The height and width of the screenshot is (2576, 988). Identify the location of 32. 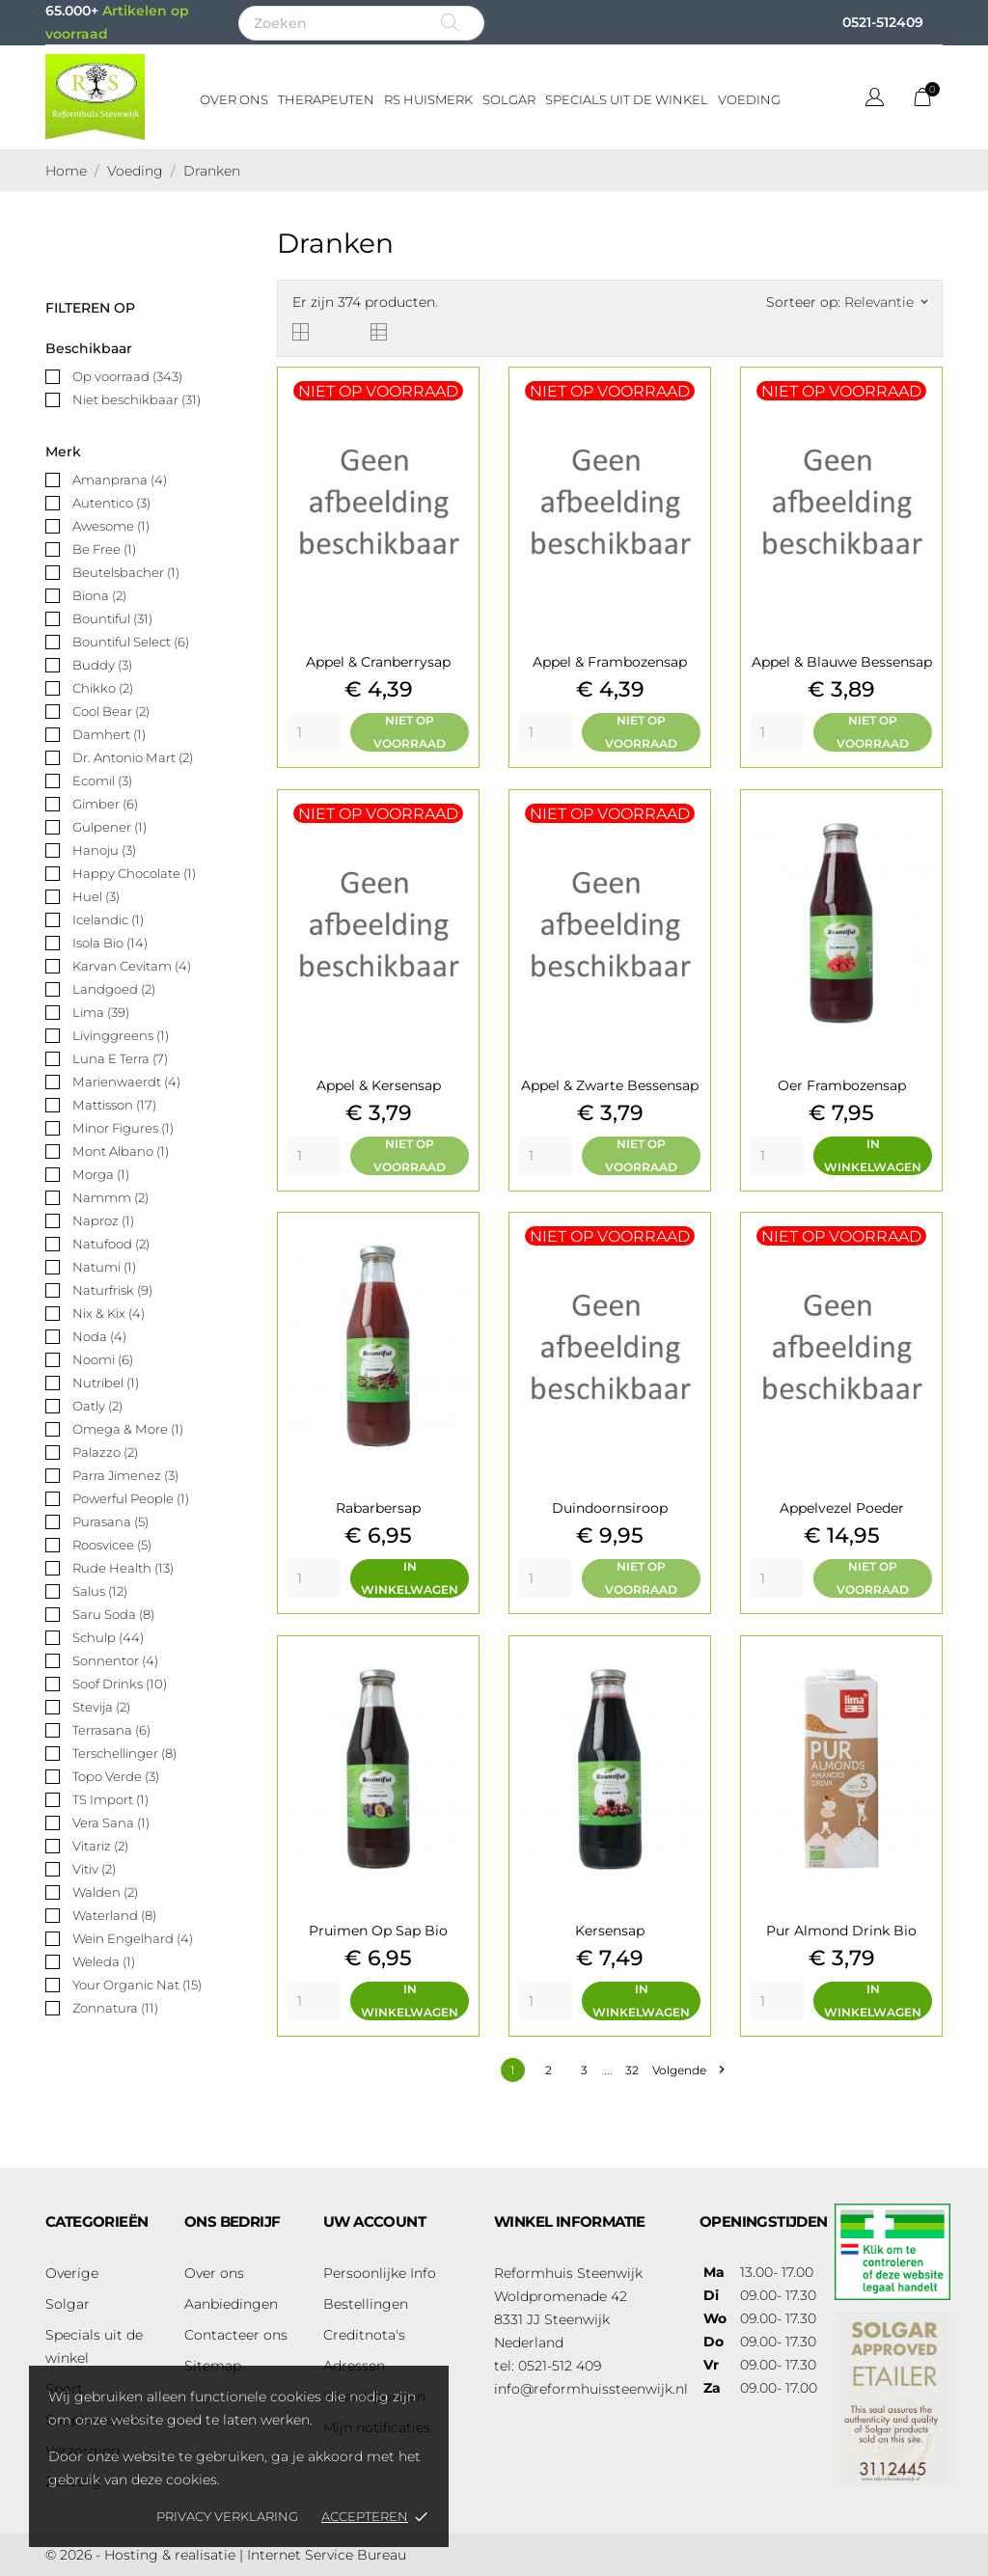
(632, 2070).